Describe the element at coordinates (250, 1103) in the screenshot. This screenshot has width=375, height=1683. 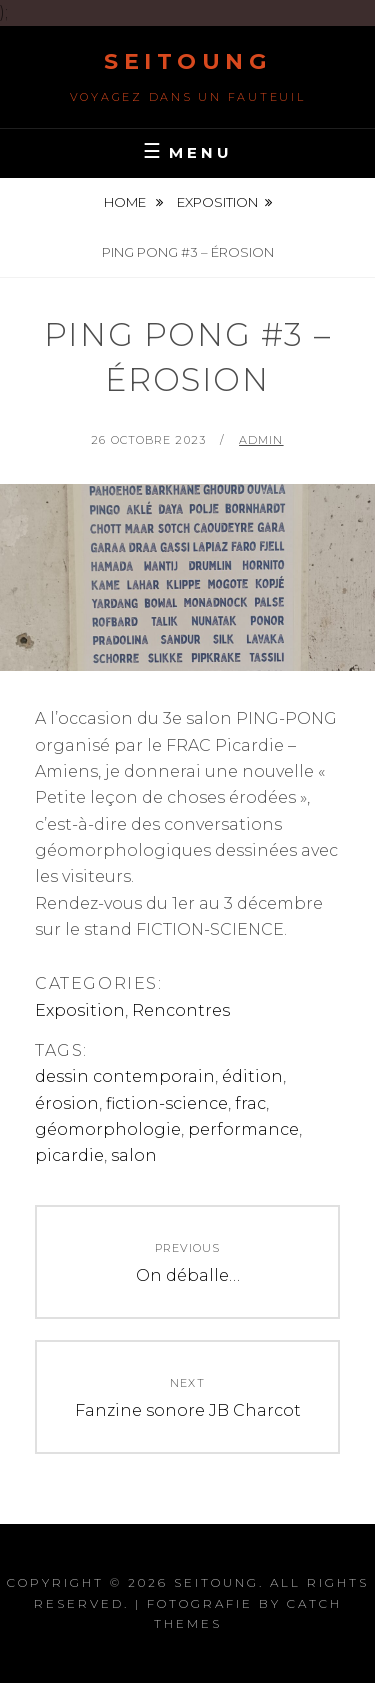
I see `frac` at that location.